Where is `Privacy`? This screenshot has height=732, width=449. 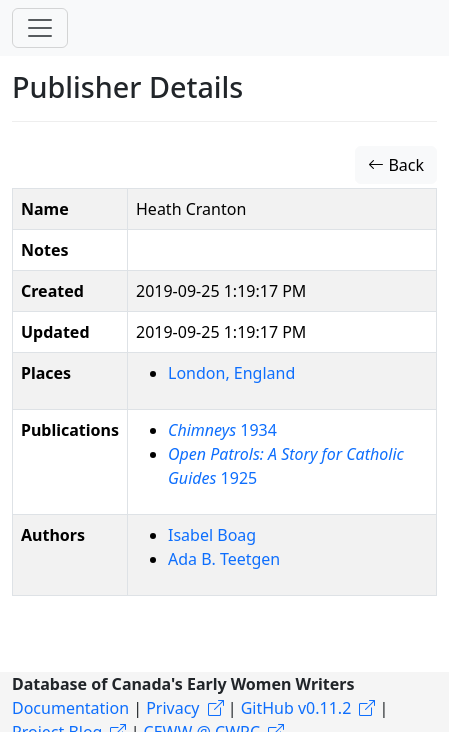
Privacy is located at coordinates (172, 708).